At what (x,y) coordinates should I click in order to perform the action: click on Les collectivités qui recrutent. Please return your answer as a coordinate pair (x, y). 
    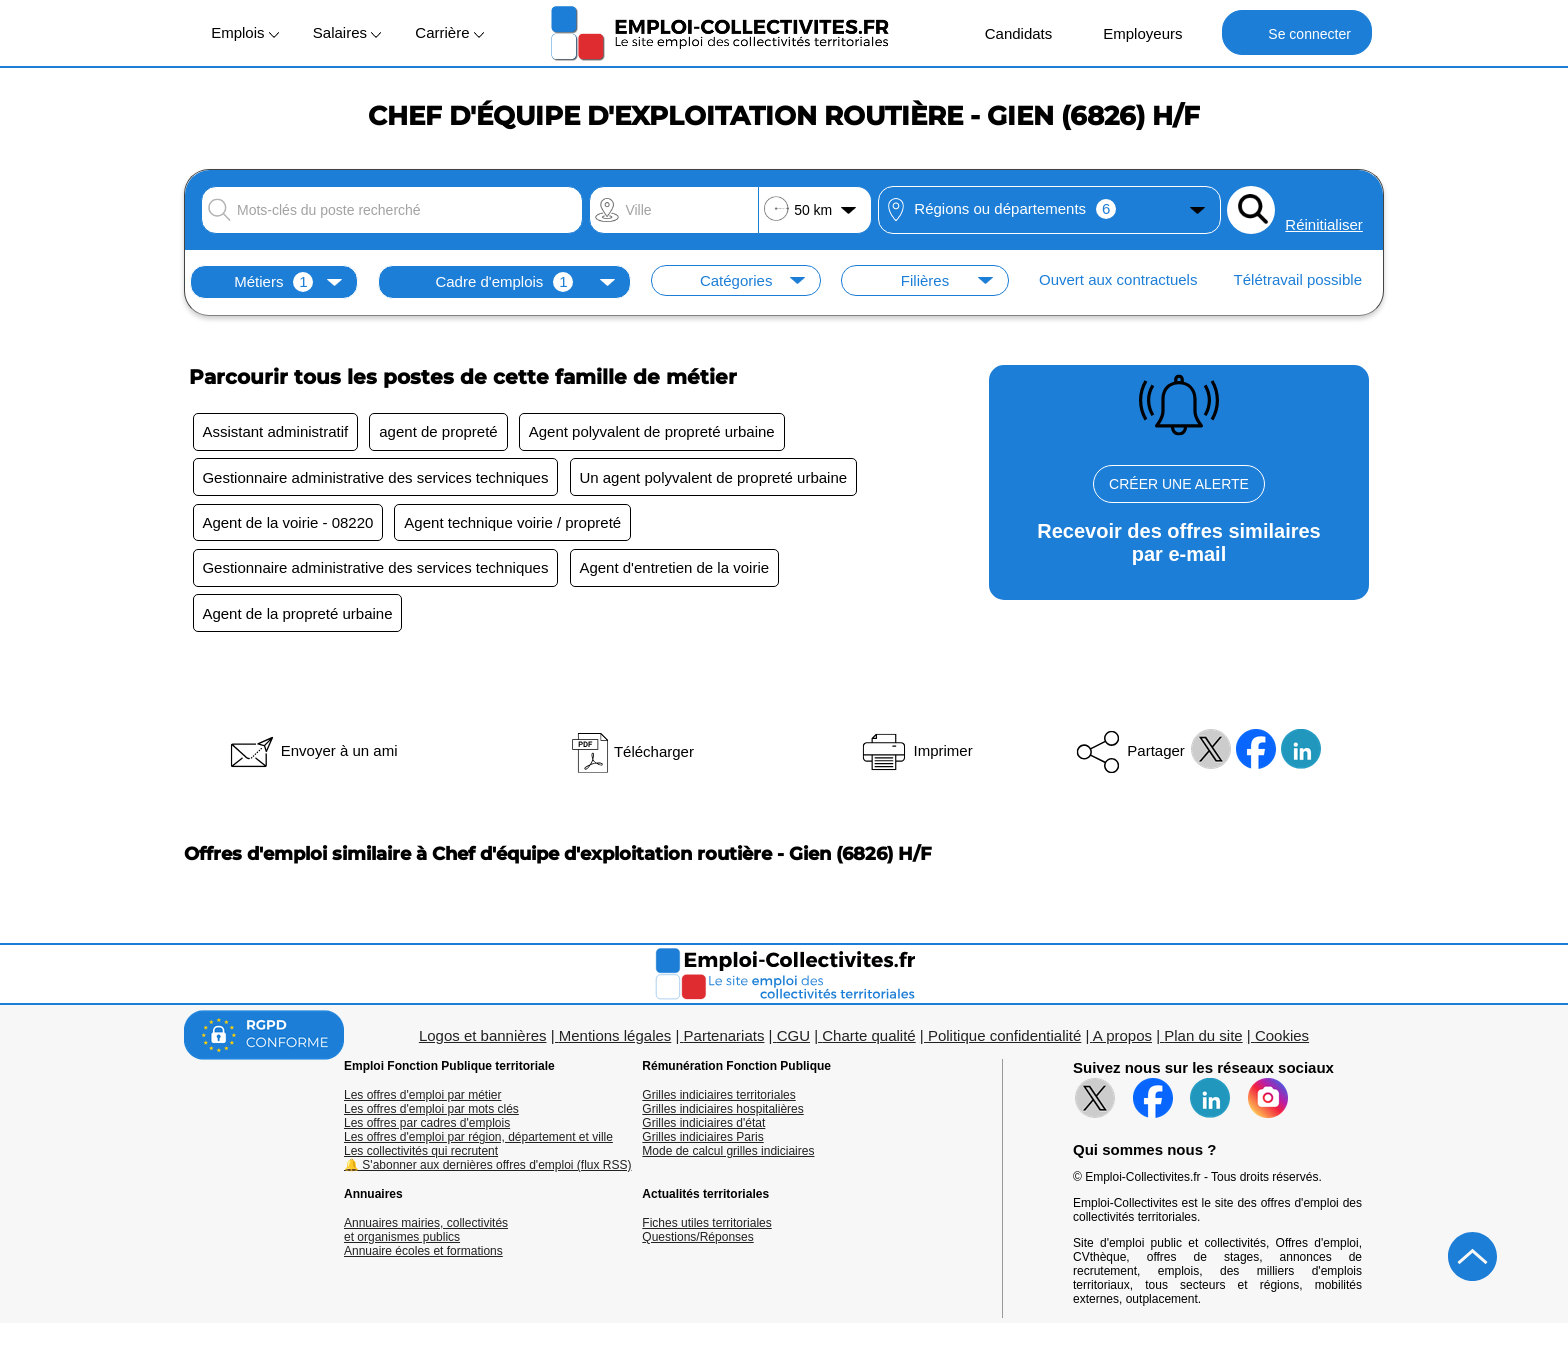
    Looking at the image, I should click on (421, 1159).